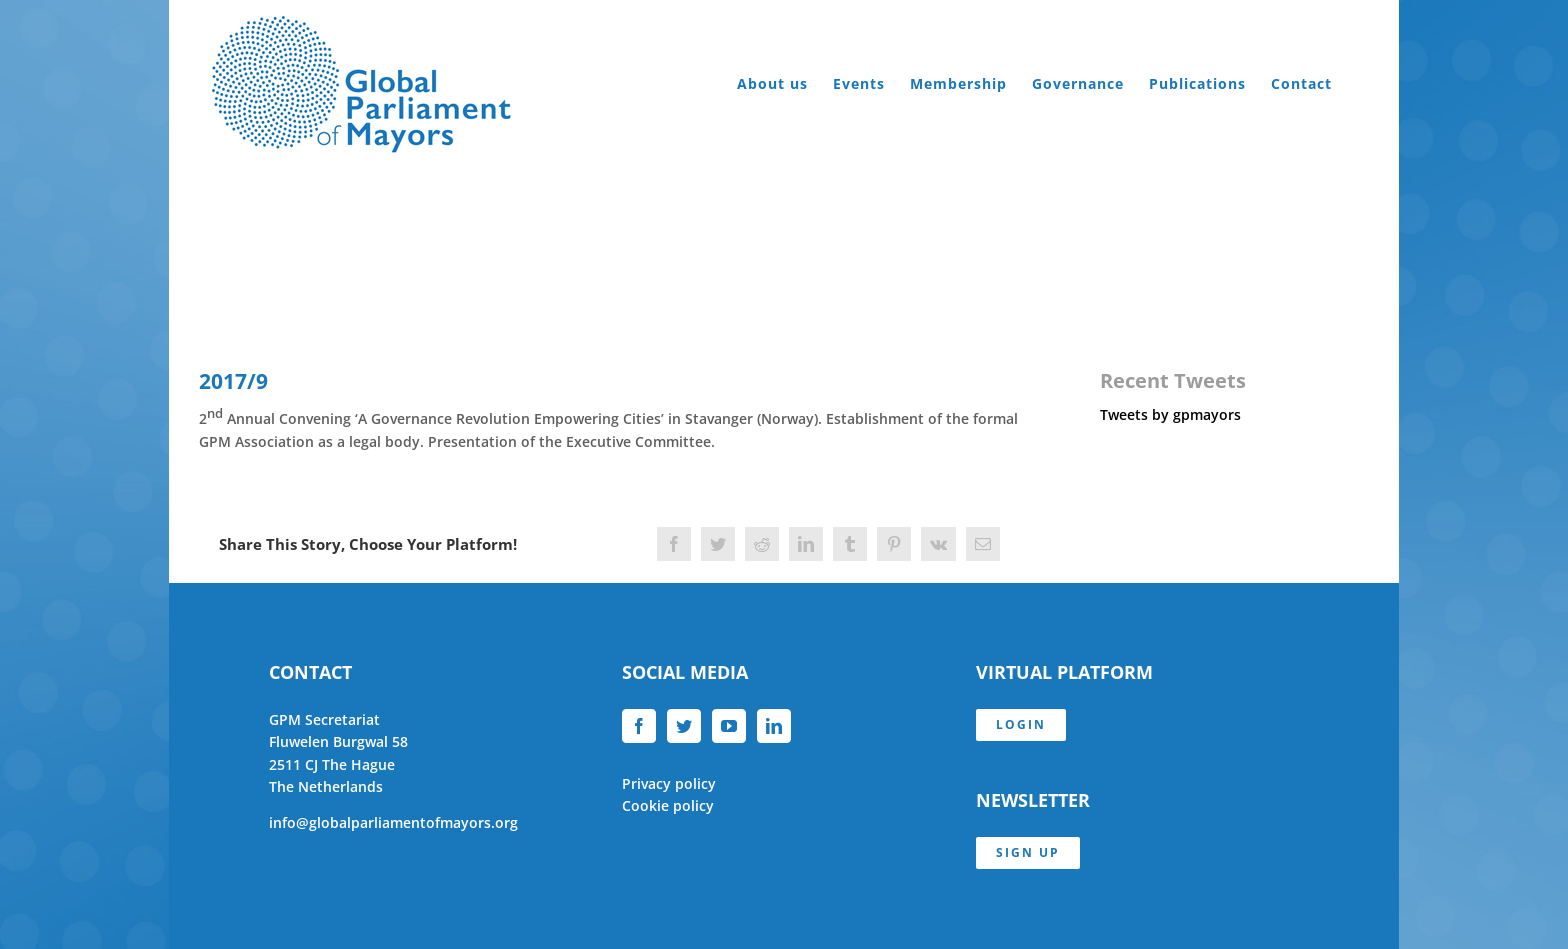  I want to click on Tweets by gpmayors, so click(1170, 414).